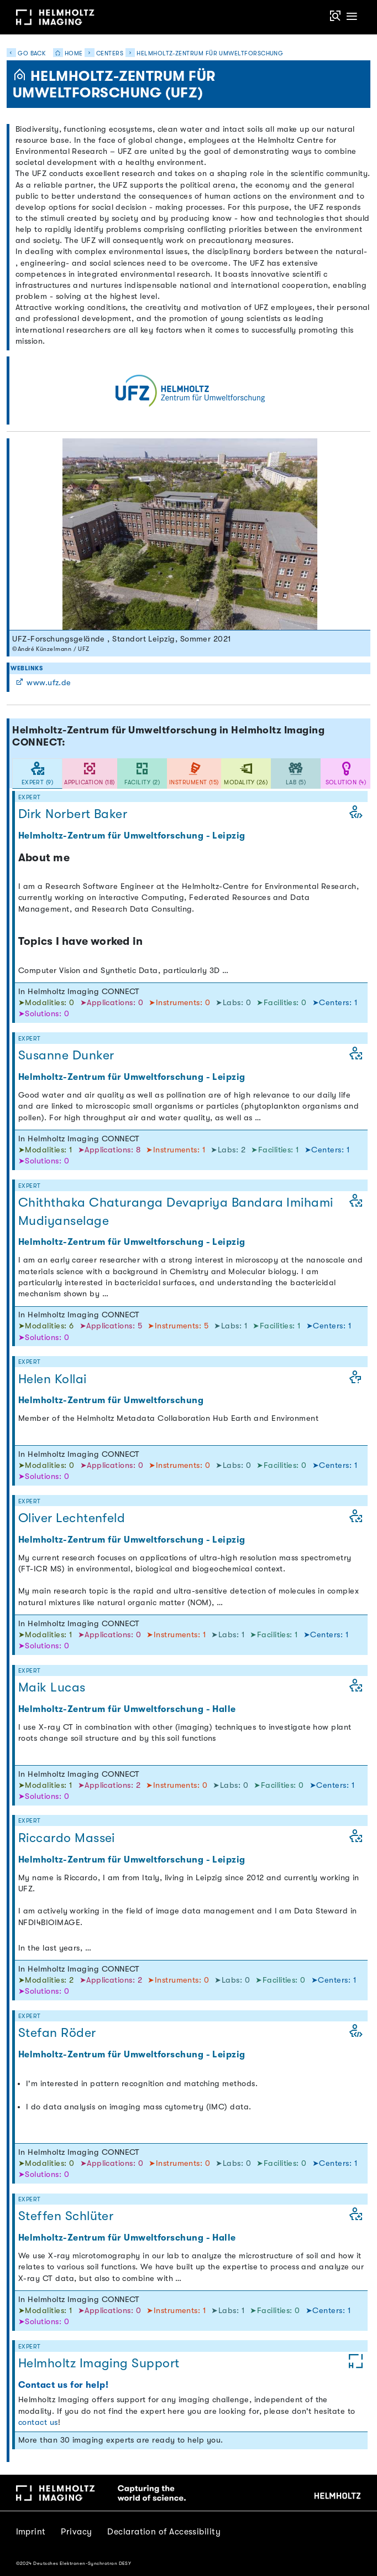 The image size is (377, 2576). I want to click on ➤Instruments: 5, so click(179, 1326).